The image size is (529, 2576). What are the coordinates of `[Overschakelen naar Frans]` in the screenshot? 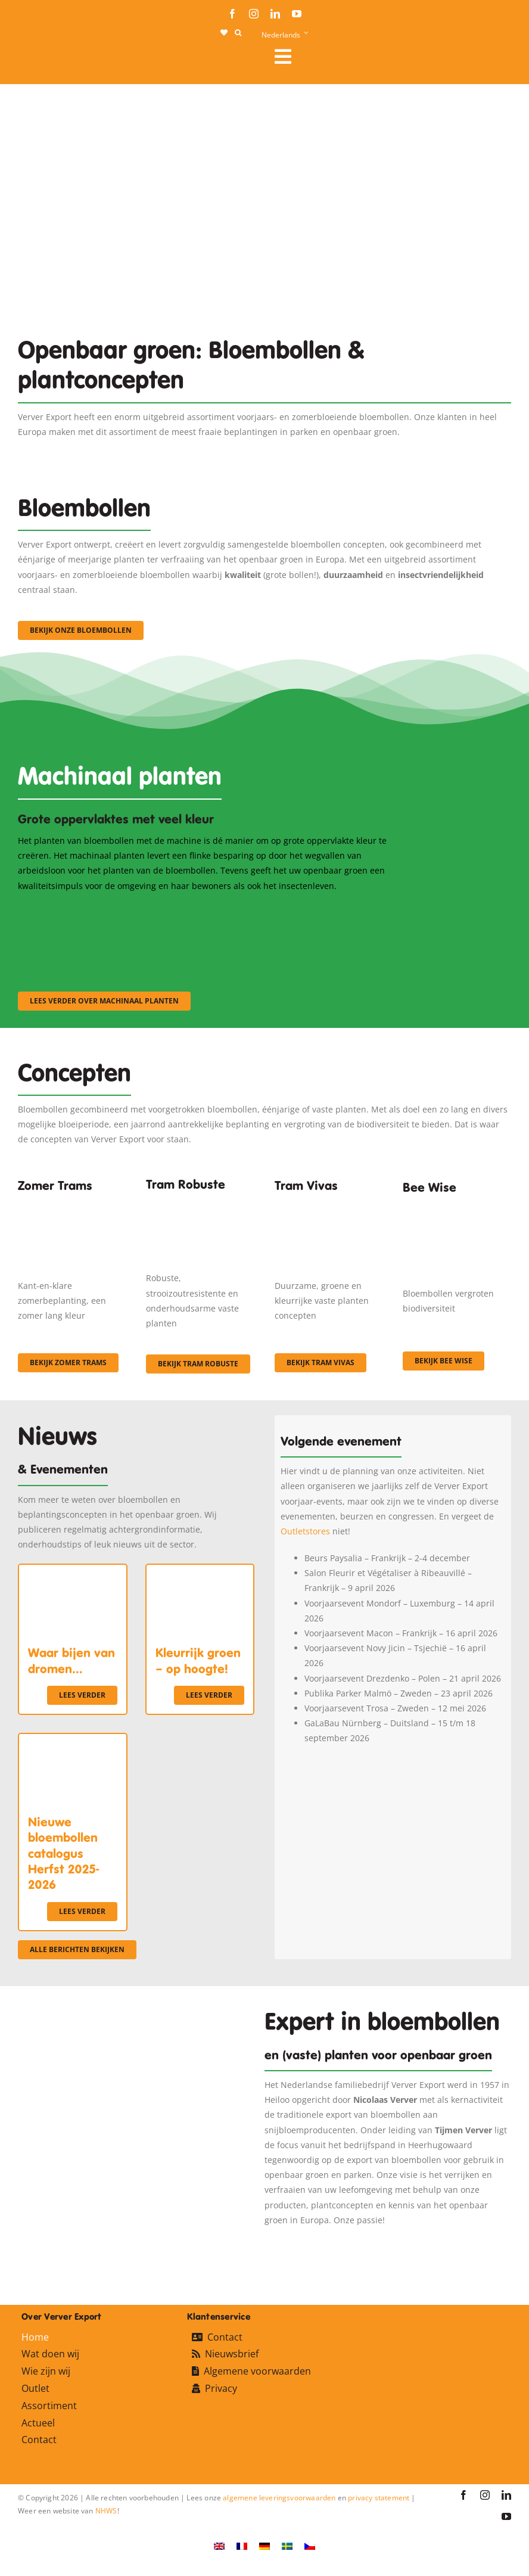 It's located at (242, 2545).